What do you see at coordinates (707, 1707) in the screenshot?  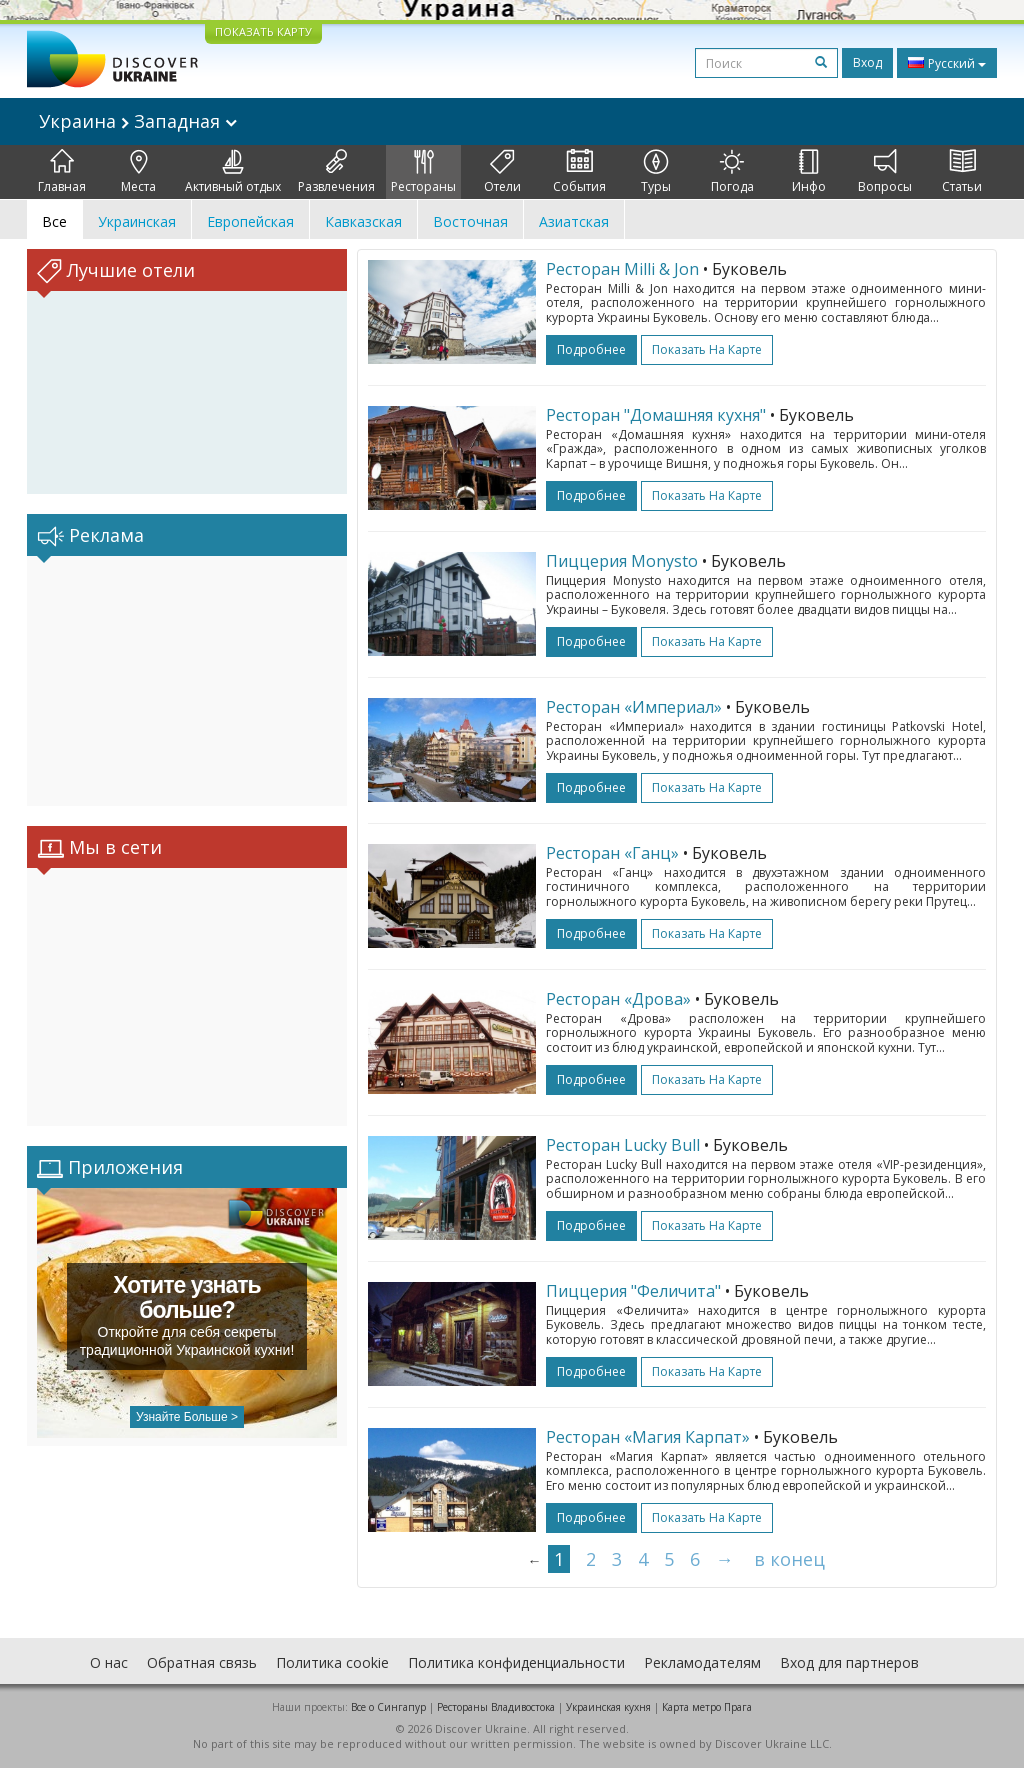 I see `Карта метро Прага` at bounding box center [707, 1707].